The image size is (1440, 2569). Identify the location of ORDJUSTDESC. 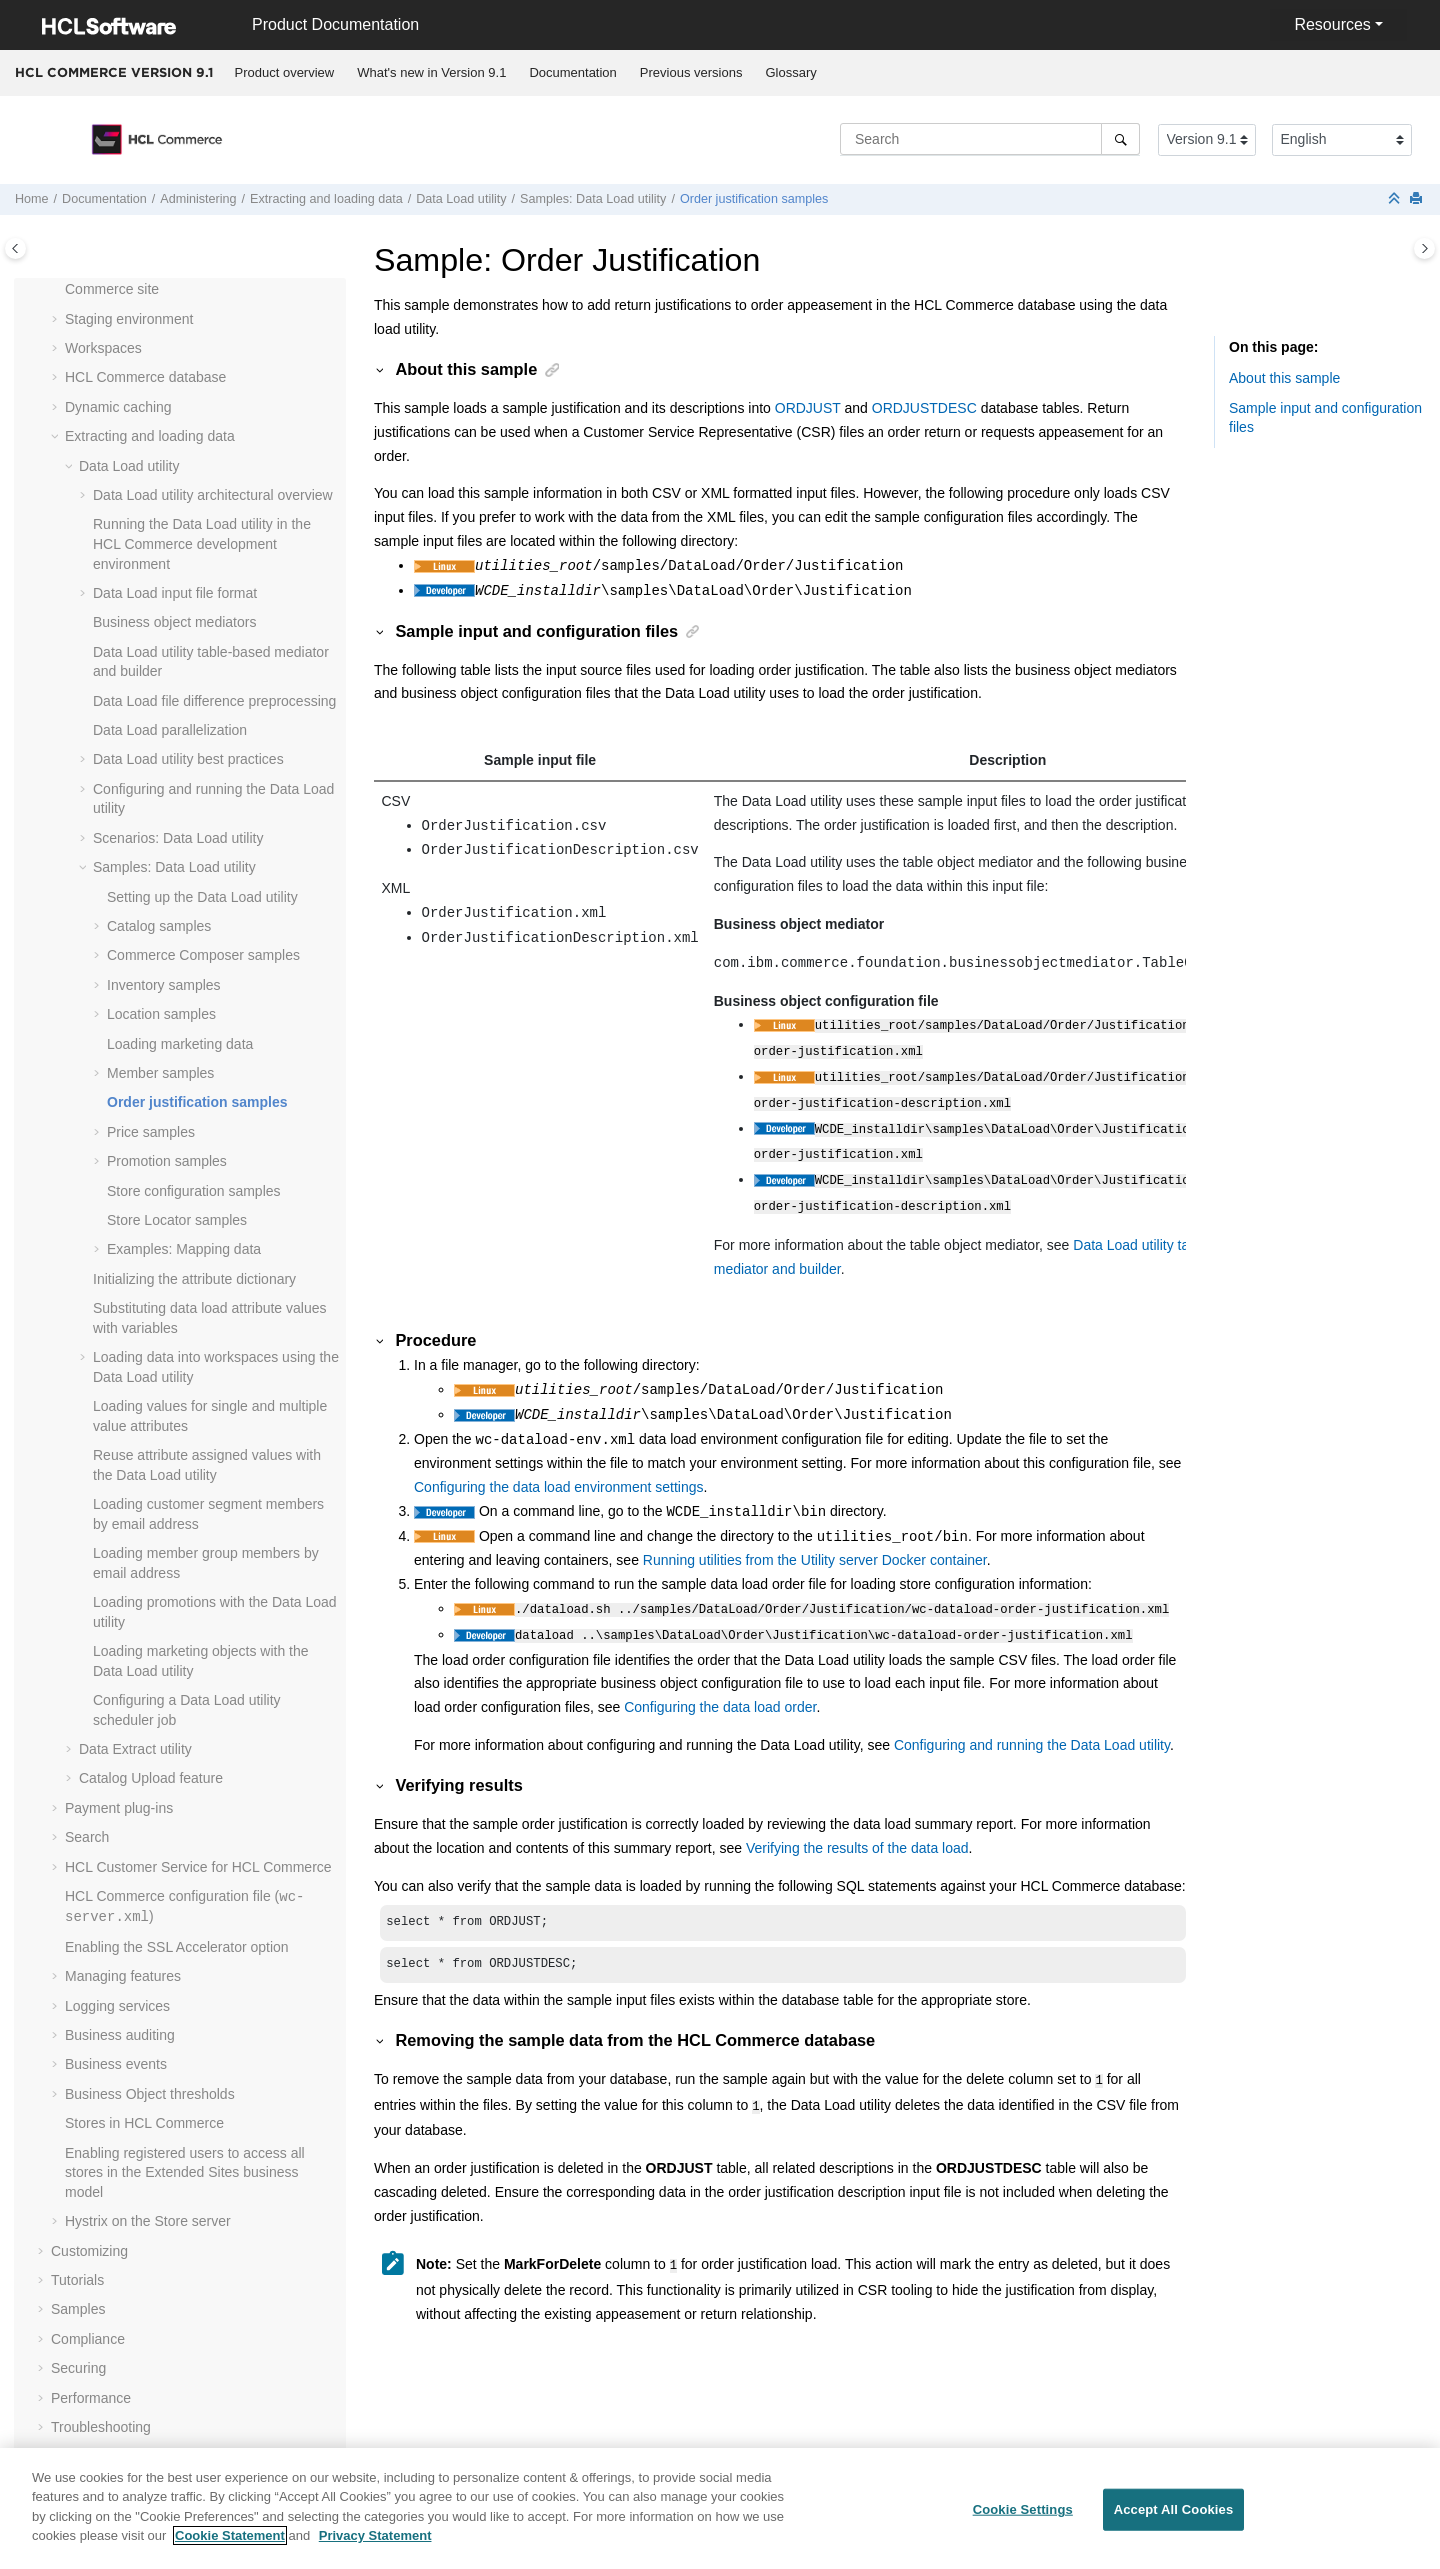
(924, 408).